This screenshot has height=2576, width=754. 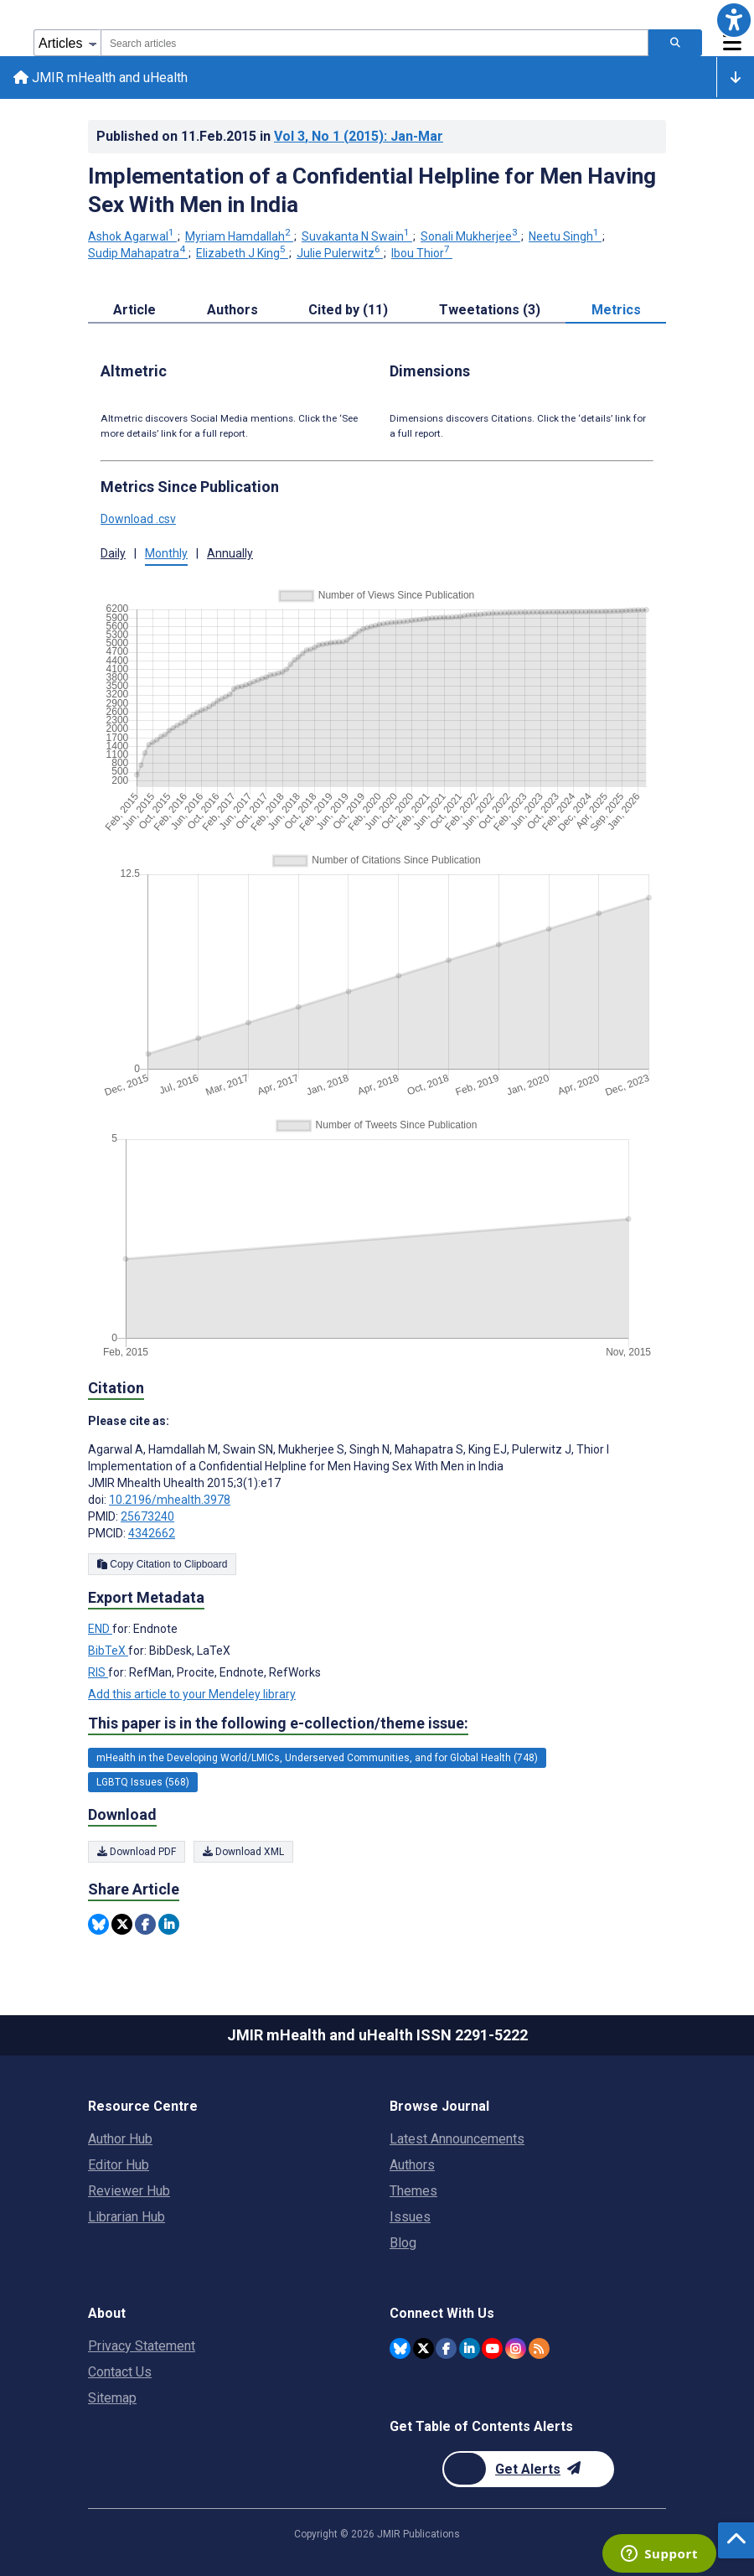 I want to click on Reviewer Hub, so click(x=129, y=2191).